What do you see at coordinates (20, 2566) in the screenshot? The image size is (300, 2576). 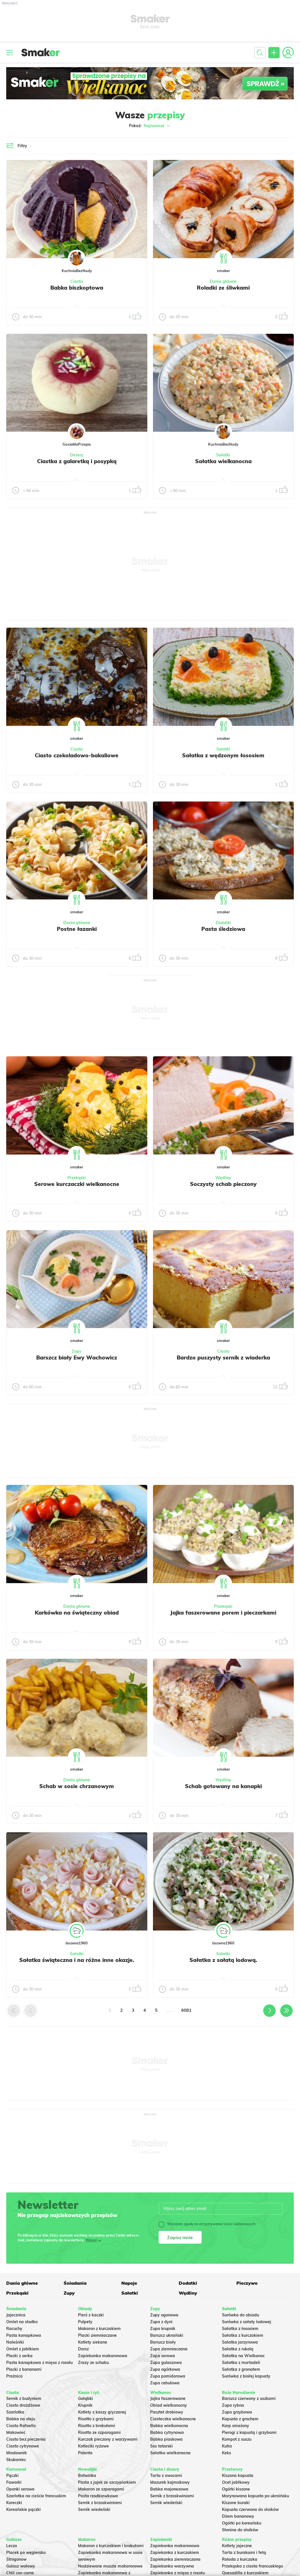 I see `Gulasz wołowy` at bounding box center [20, 2566].